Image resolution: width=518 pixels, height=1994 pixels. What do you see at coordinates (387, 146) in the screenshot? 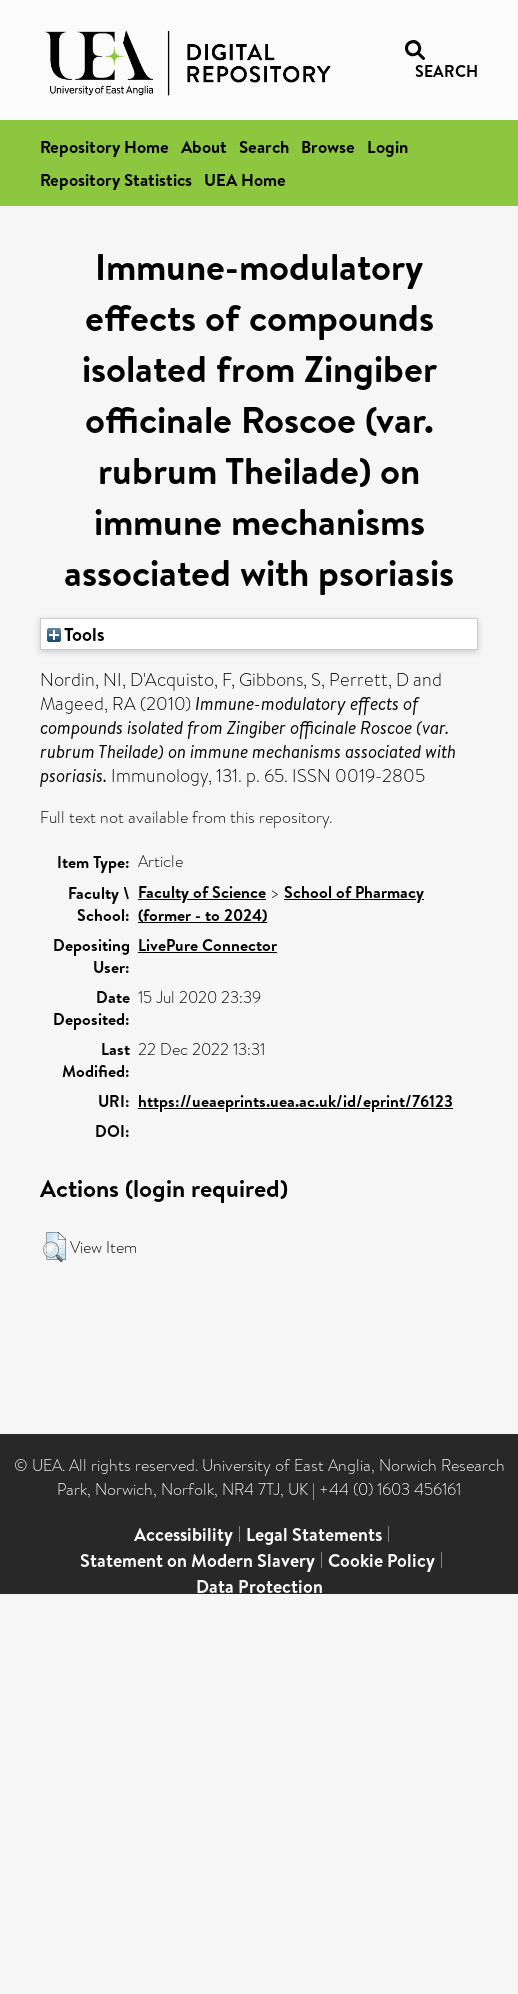
I see `Login` at bounding box center [387, 146].